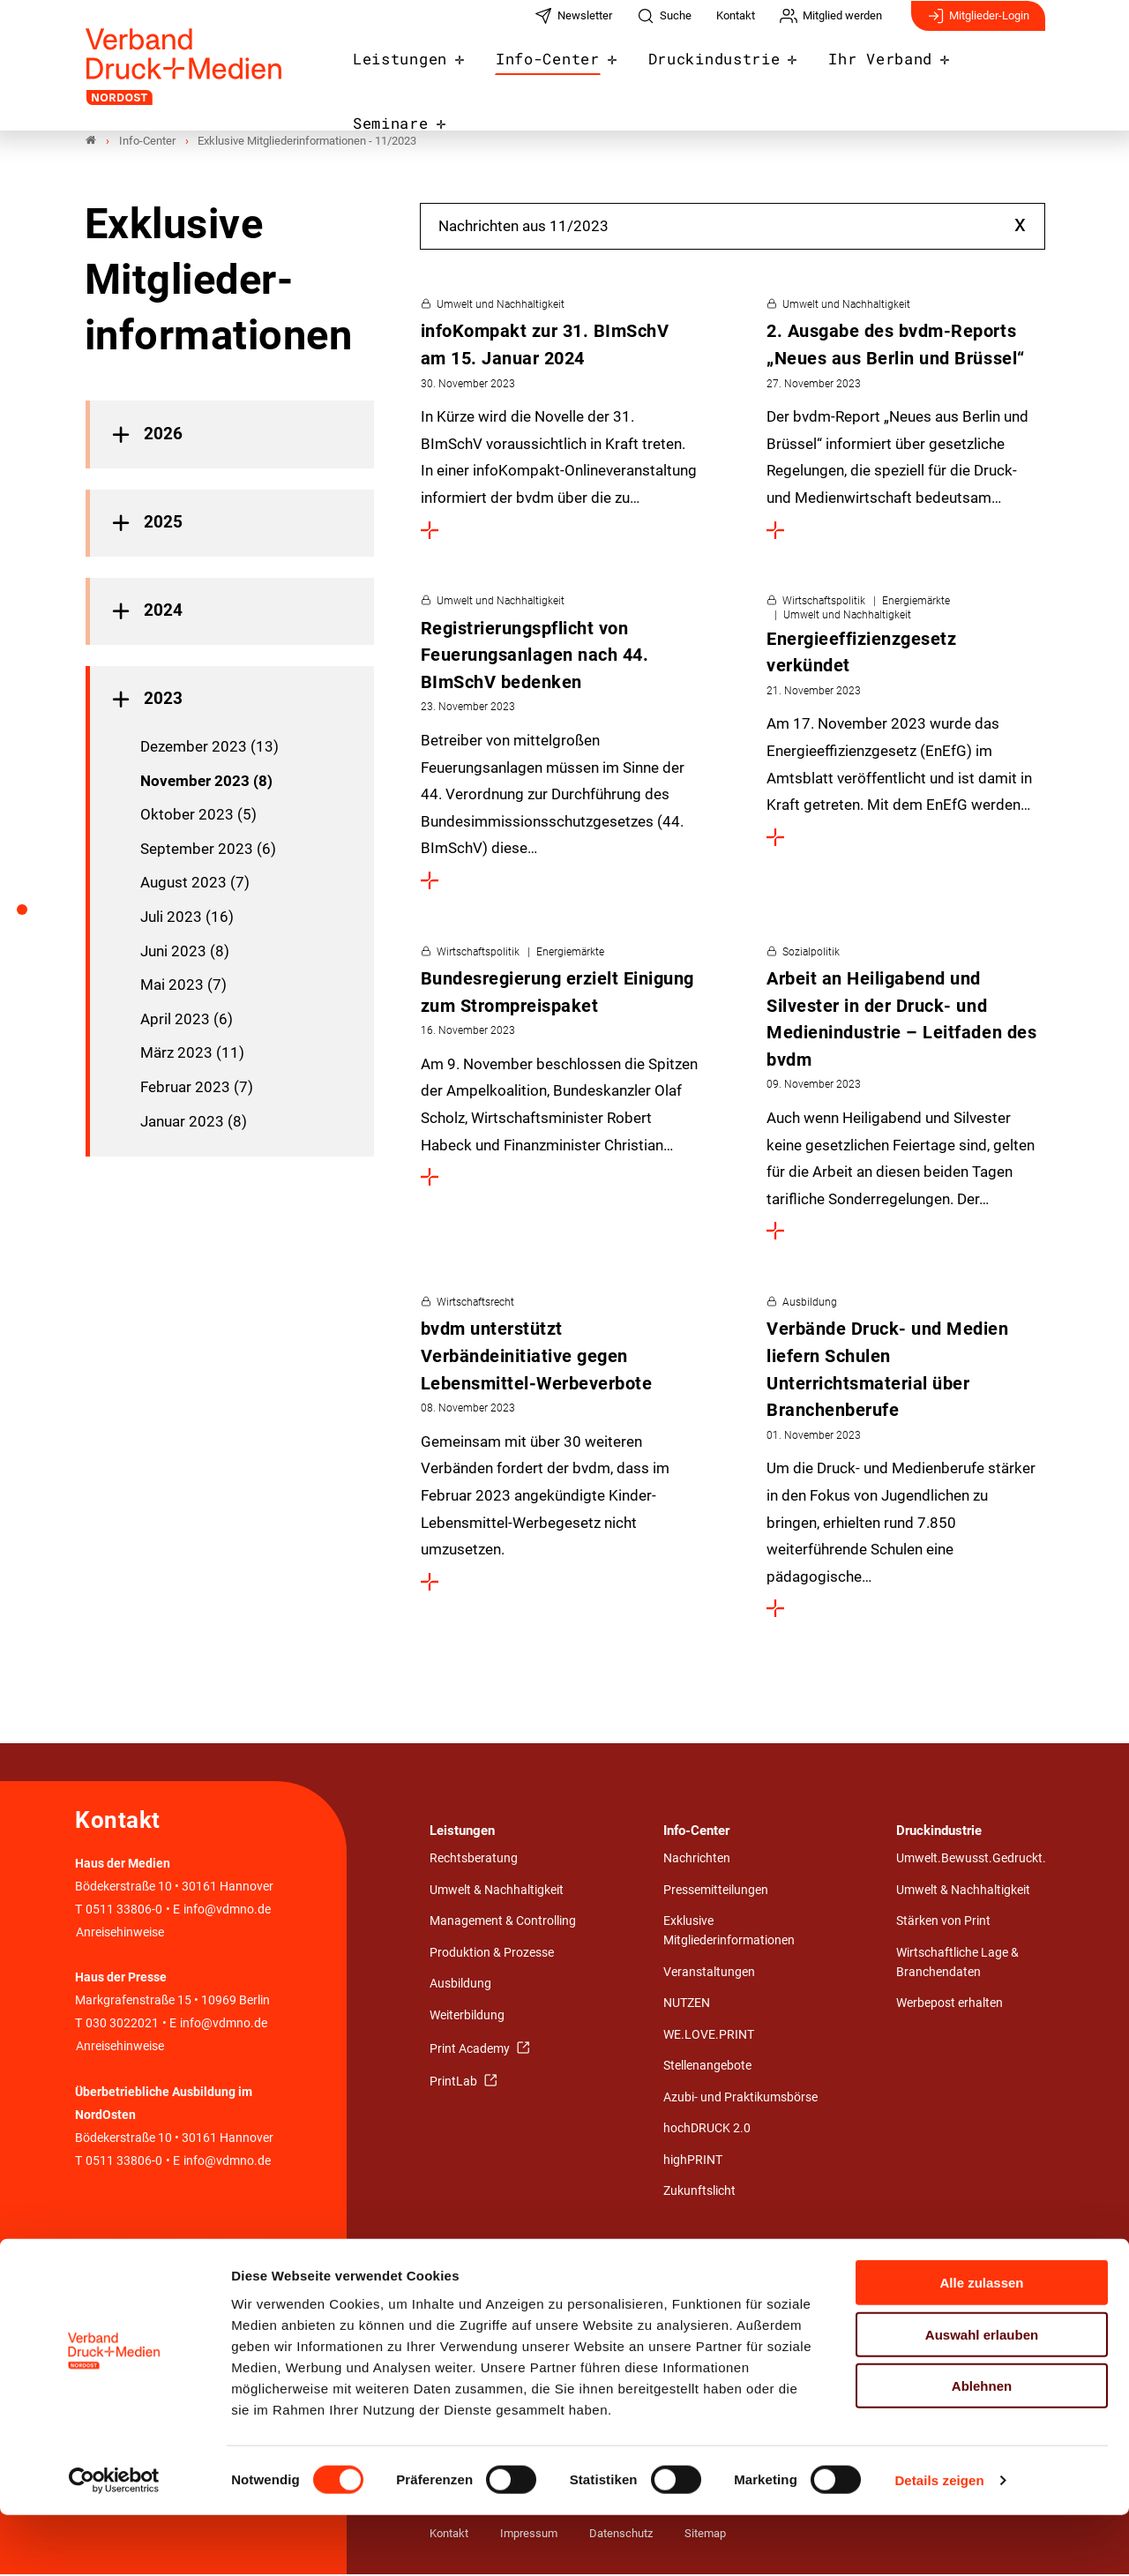 The height and width of the screenshot is (2576, 1129). What do you see at coordinates (227, 1911) in the screenshot?
I see `info@vdmno.de` at bounding box center [227, 1911].